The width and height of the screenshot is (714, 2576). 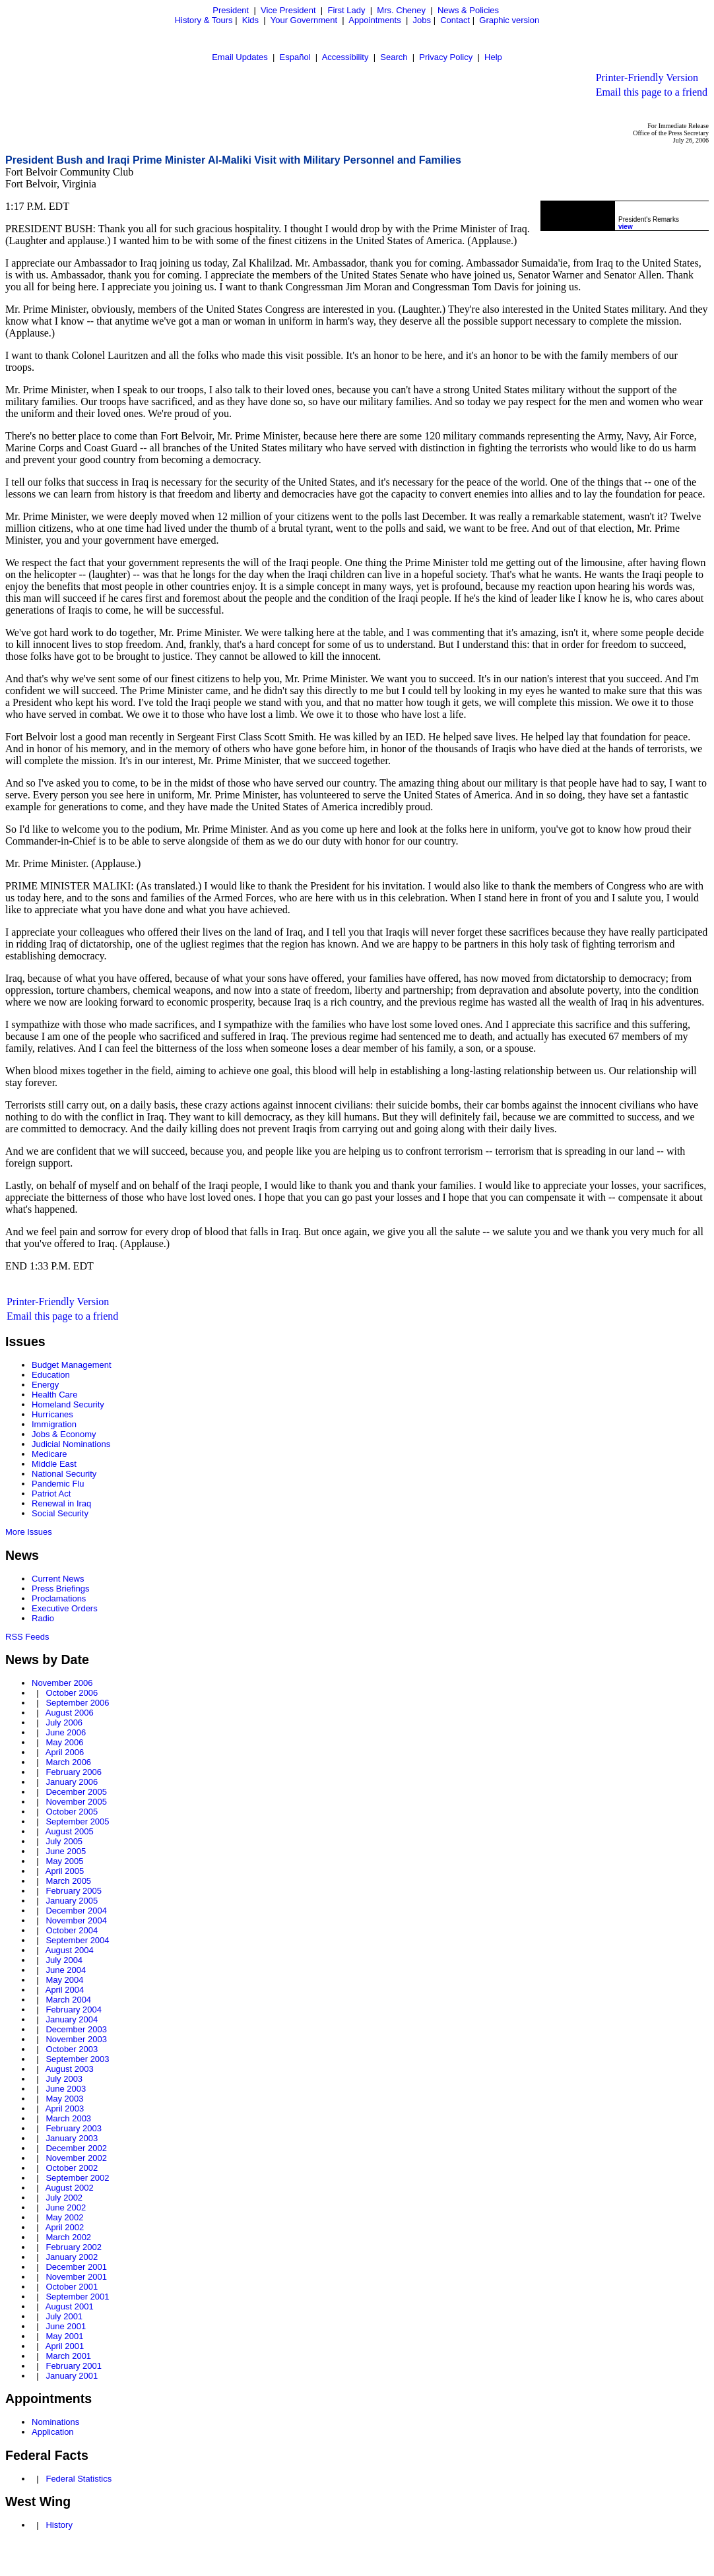 What do you see at coordinates (64, 1980) in the screenshot?
I see `May 2004` at bounding box center [64, 1980].